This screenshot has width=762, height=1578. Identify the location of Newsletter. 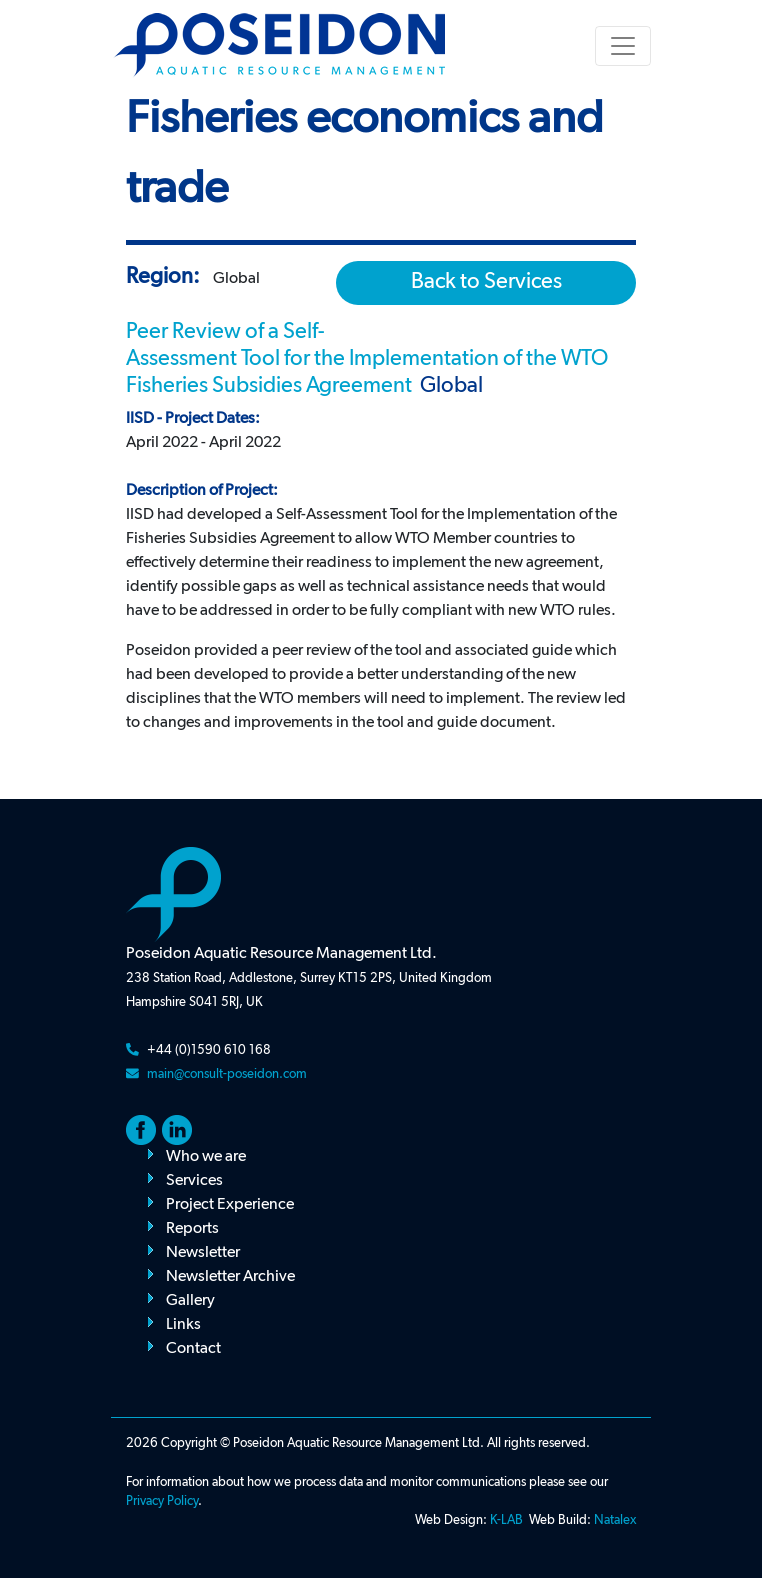
(203, 1253).